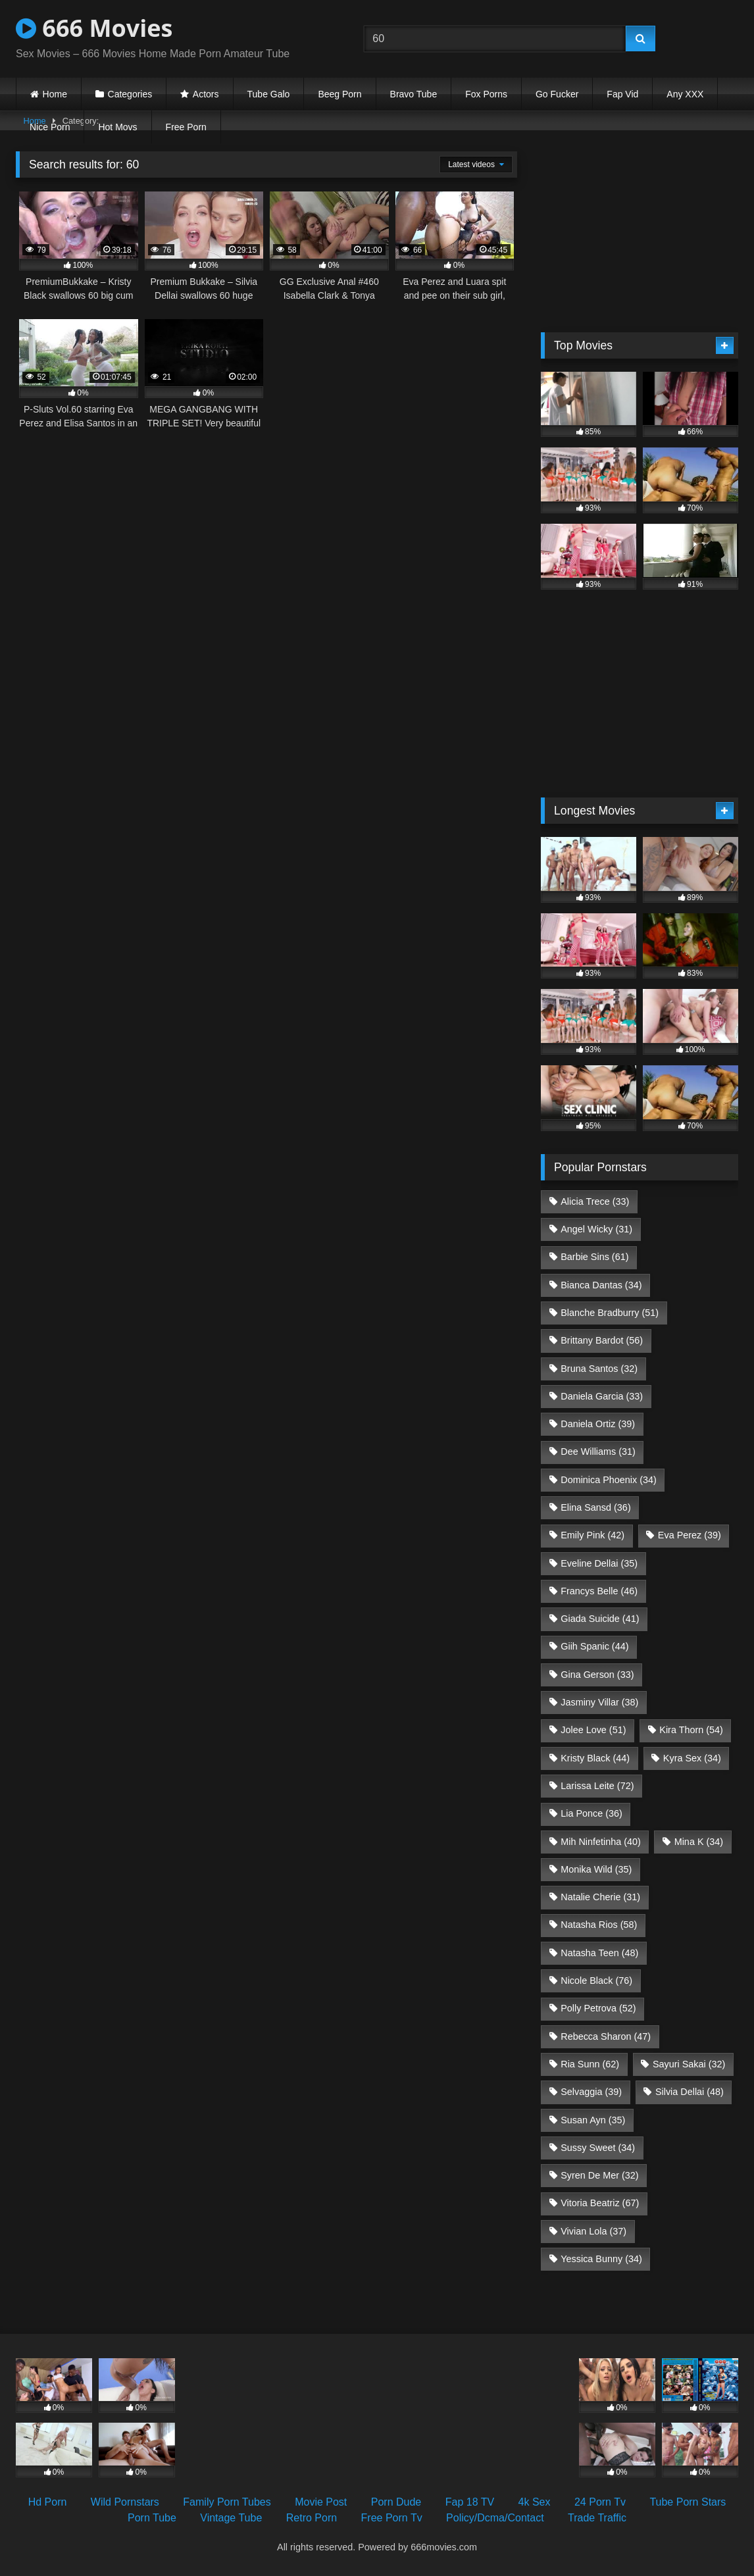 This screenshot has height=2576, width=754. What do you see at coordinates (600, 1897) in the screenshot?
I see `Natalie Cherie [Natalie Cherie (31 items)]` at bounding box center [600, 1897].